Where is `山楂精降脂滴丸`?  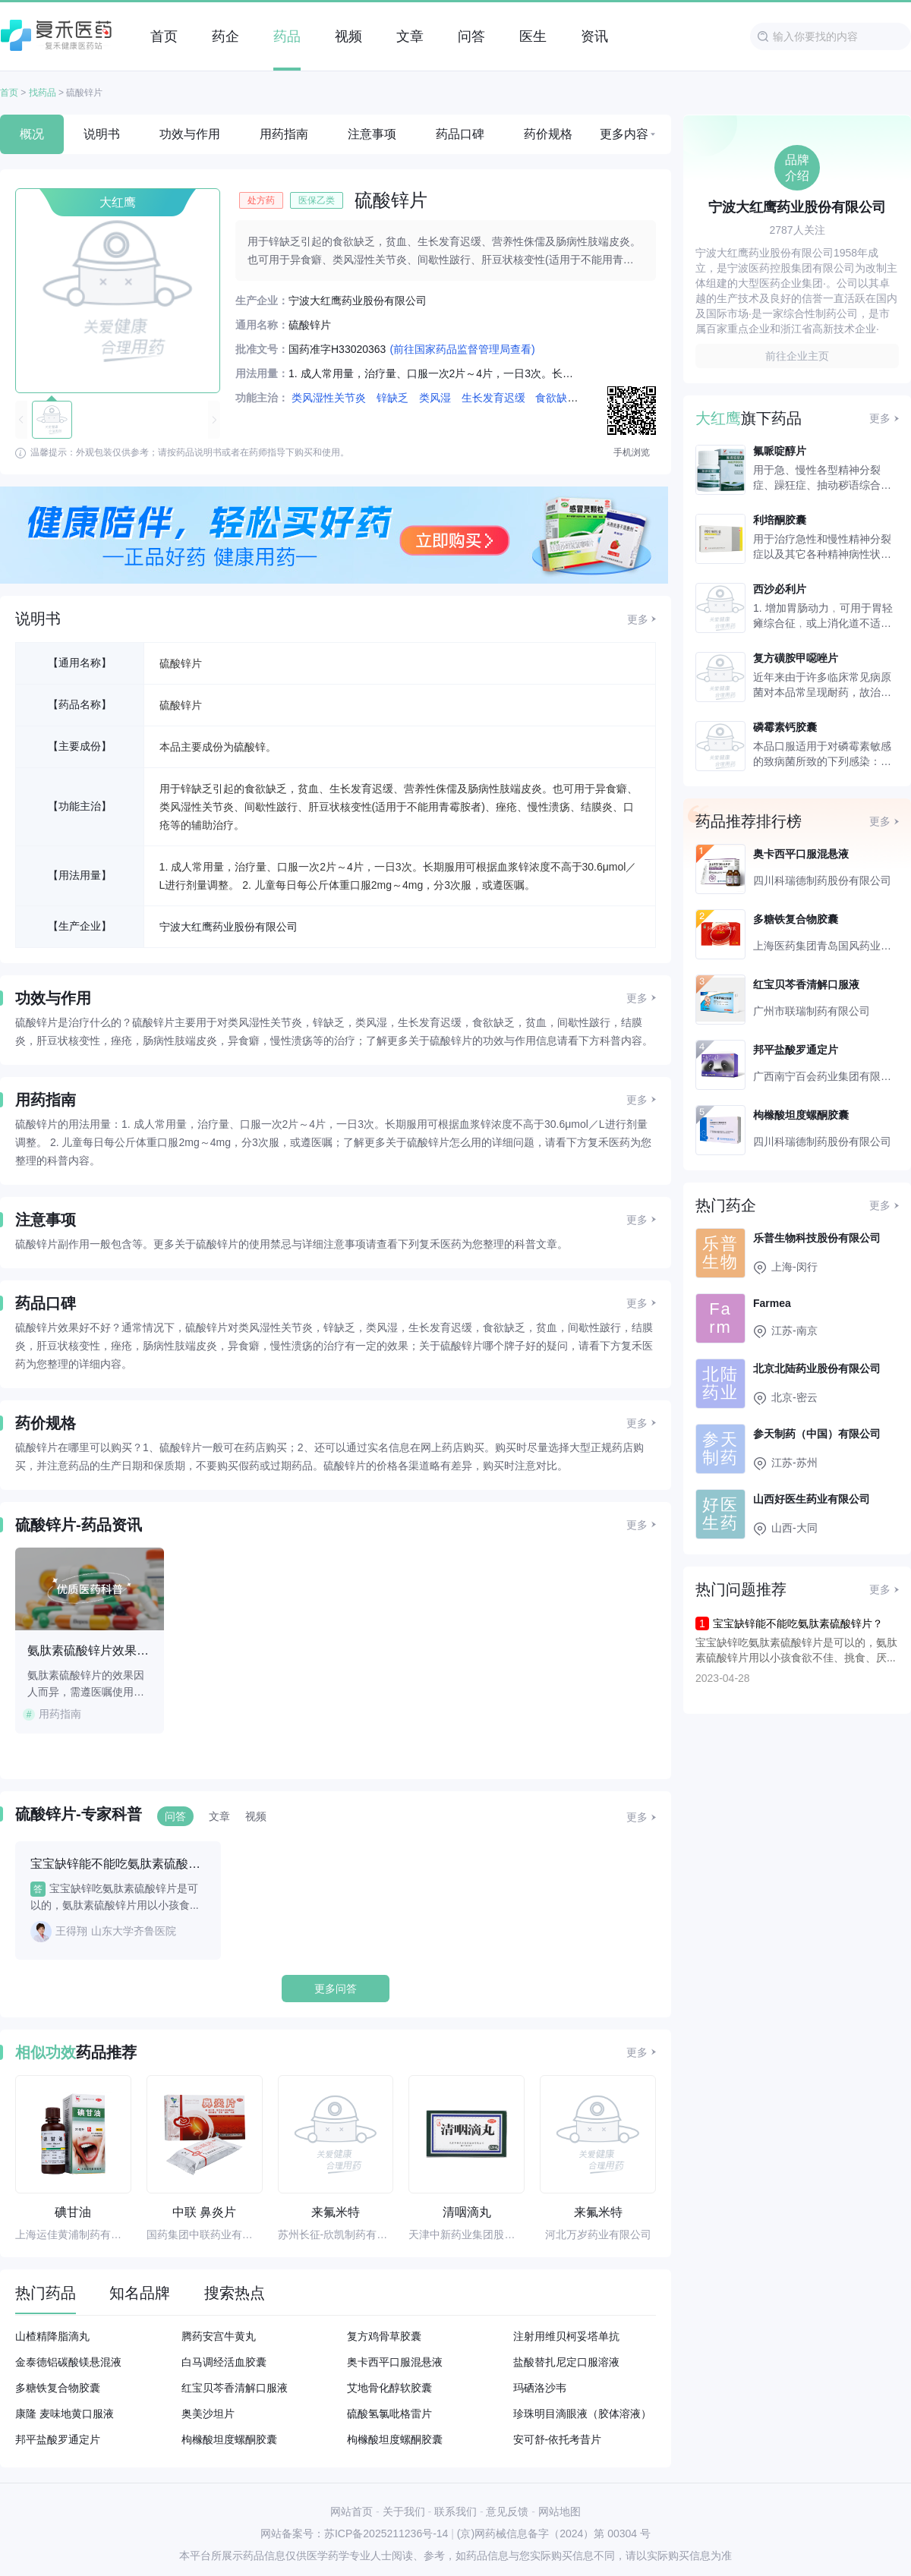 山楂精降脂滴丸 is located at coordinates (52, 2336).